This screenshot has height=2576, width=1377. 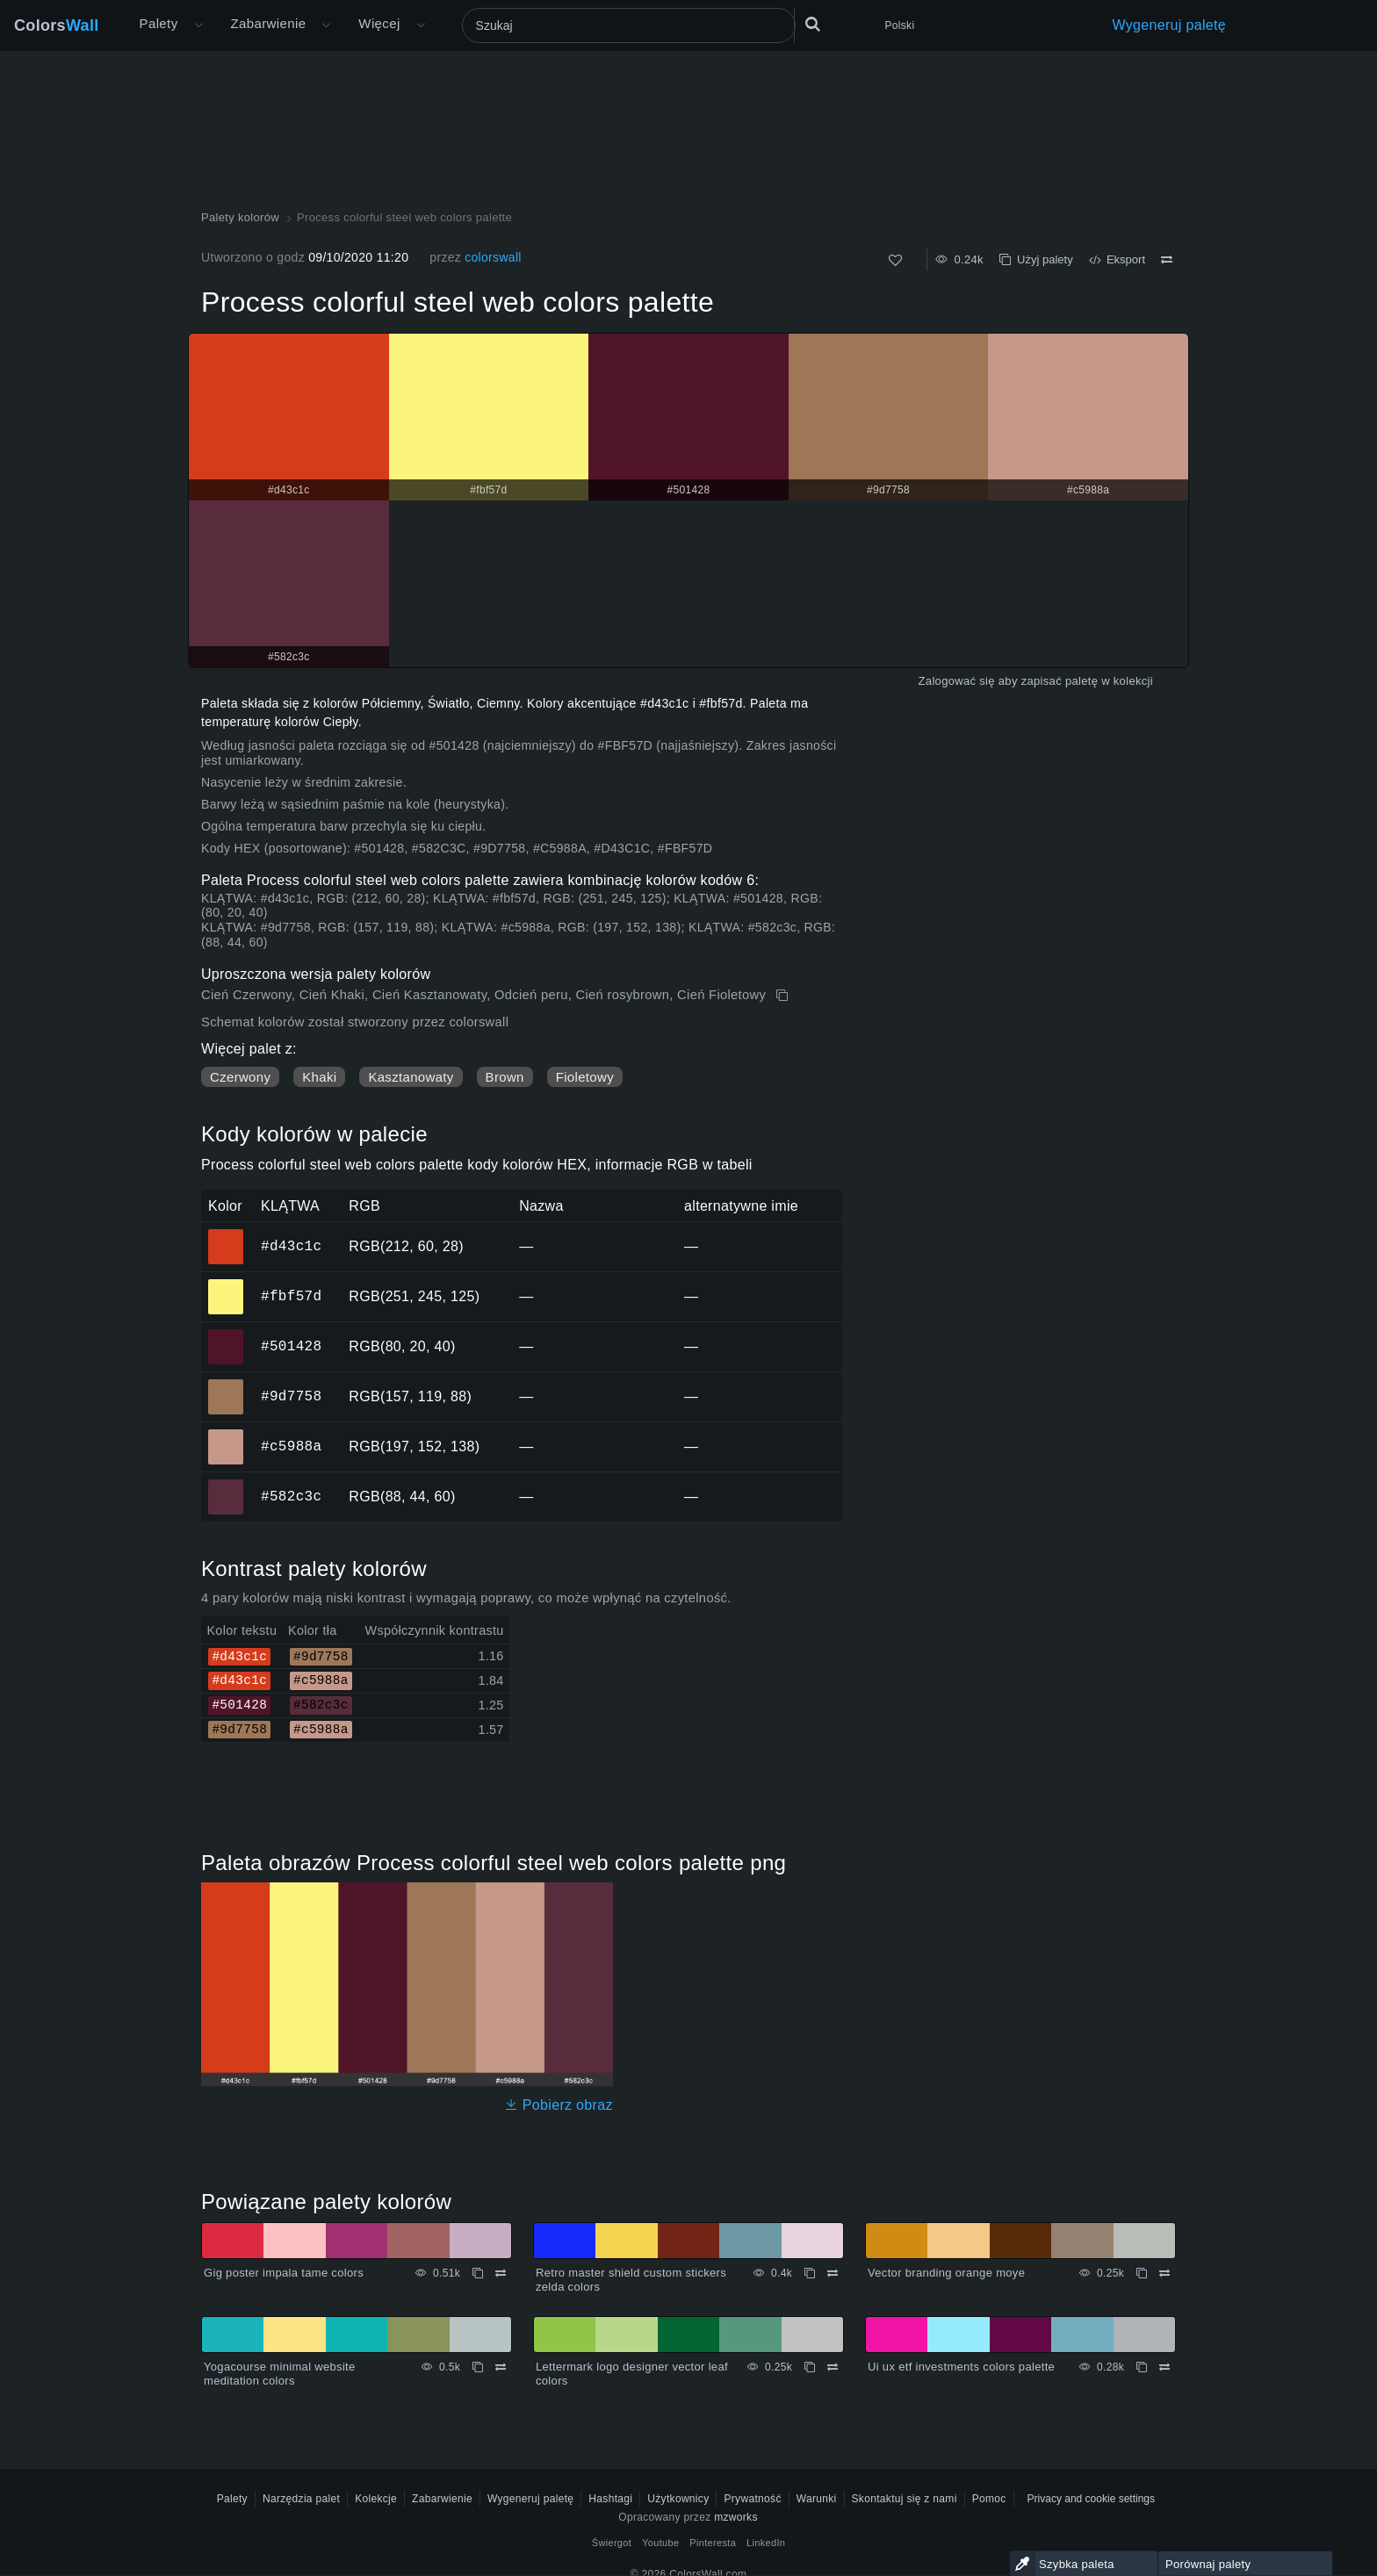 What do you see at coordinates (832, 2367) in the screenshot?
I see `[Porównywać Lettermark logo designer vector leaf colors]` at bounding box center [832, 2367].